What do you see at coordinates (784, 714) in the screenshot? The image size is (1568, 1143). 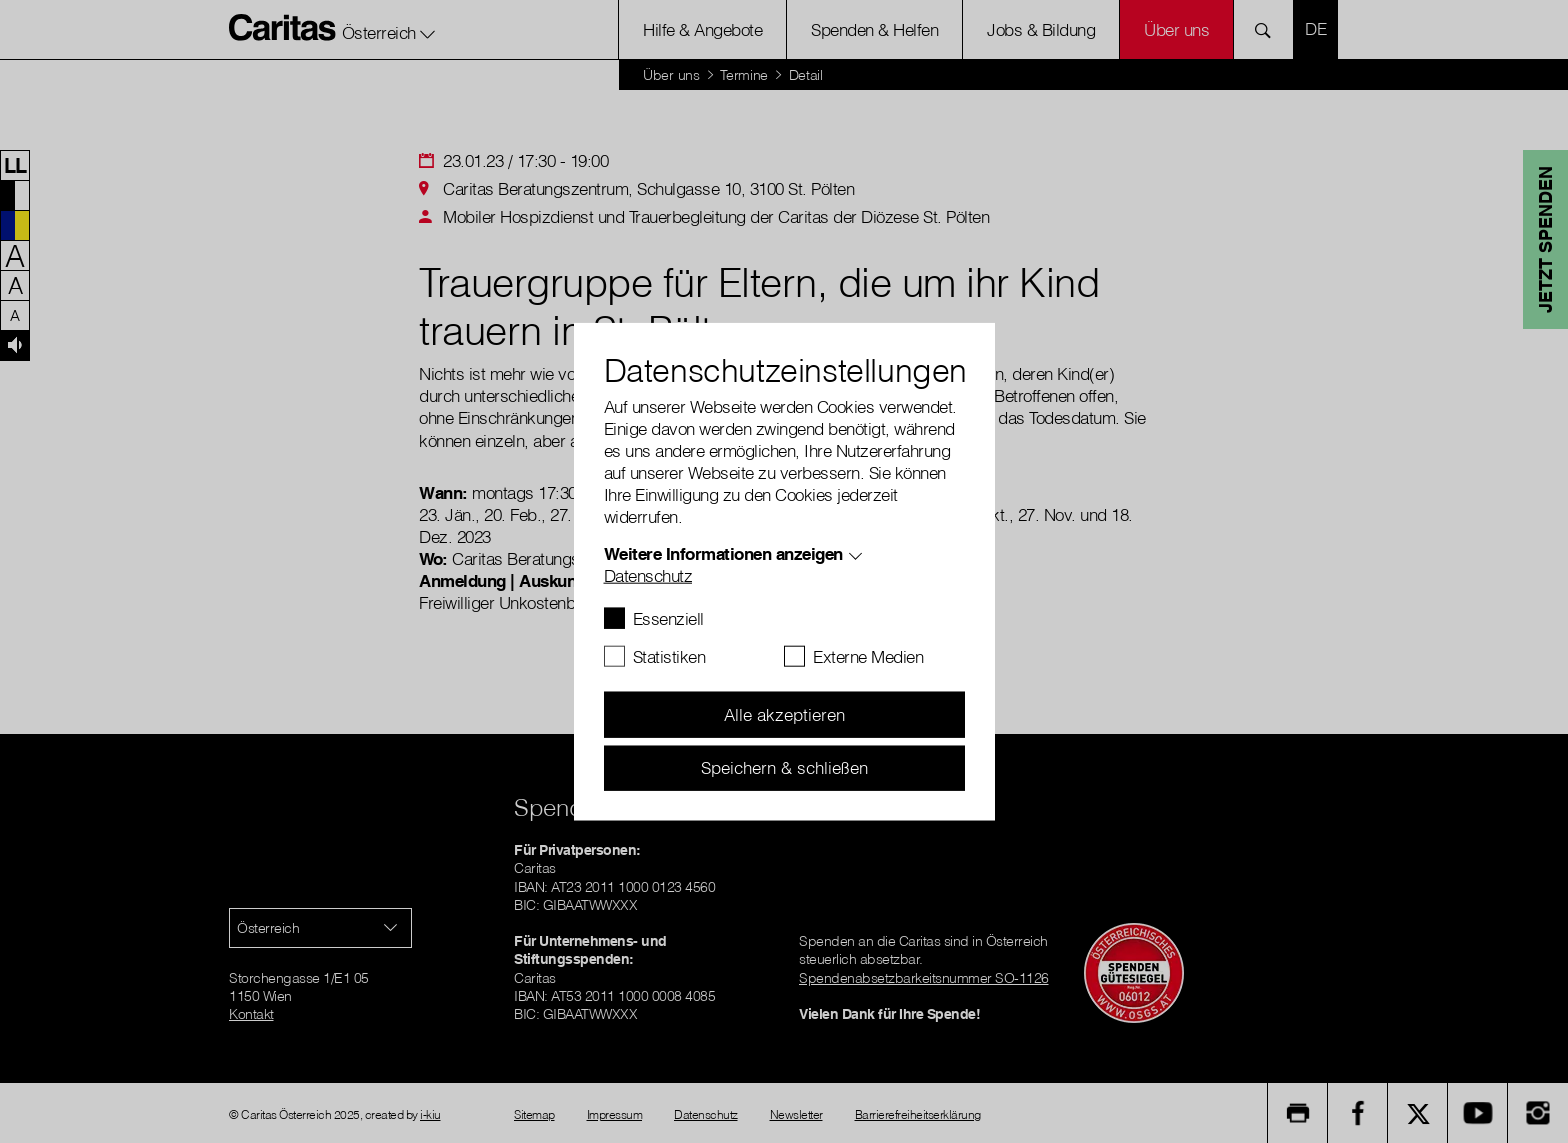 I see `Alle akzeptieren` at bounding box center [784, 714].